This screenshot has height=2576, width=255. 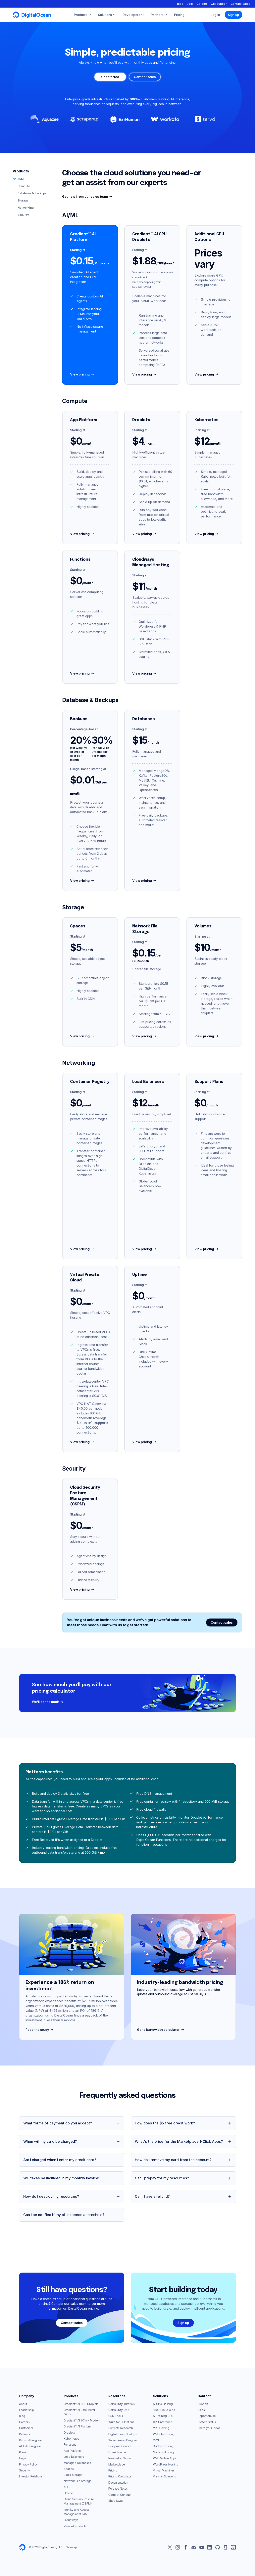 What do you see at coordinates (81, 2404) in the screenshot?
I see `Gradient™ AI GPU Droplets` at bounding box center [81, 2404].